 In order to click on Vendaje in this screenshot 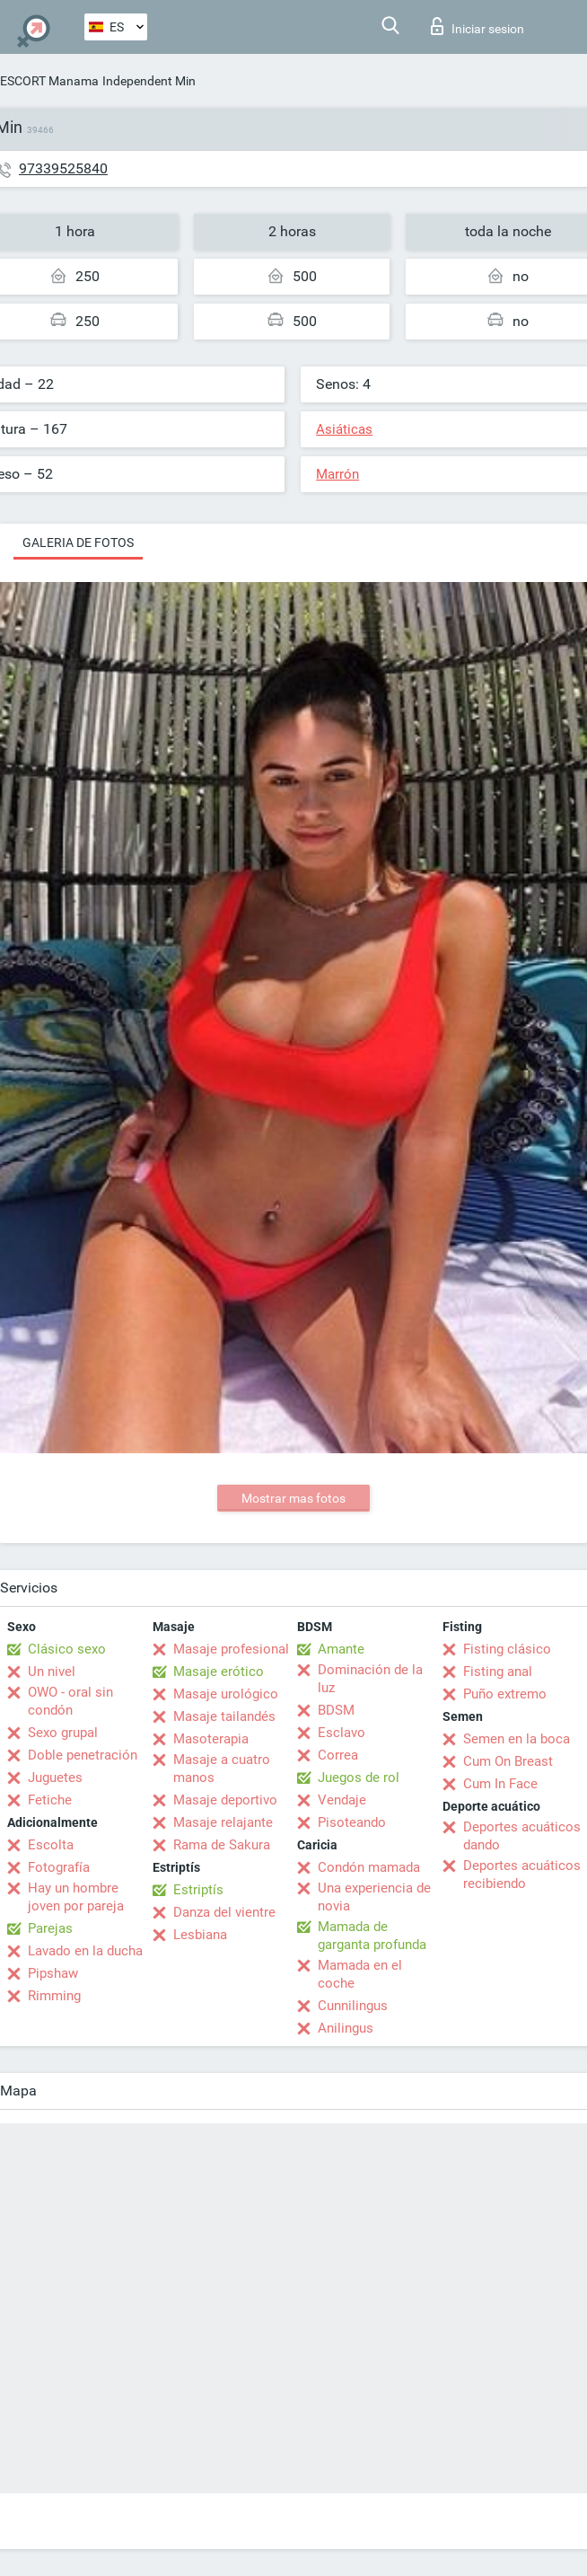, I will do `click(342, 1800)`.